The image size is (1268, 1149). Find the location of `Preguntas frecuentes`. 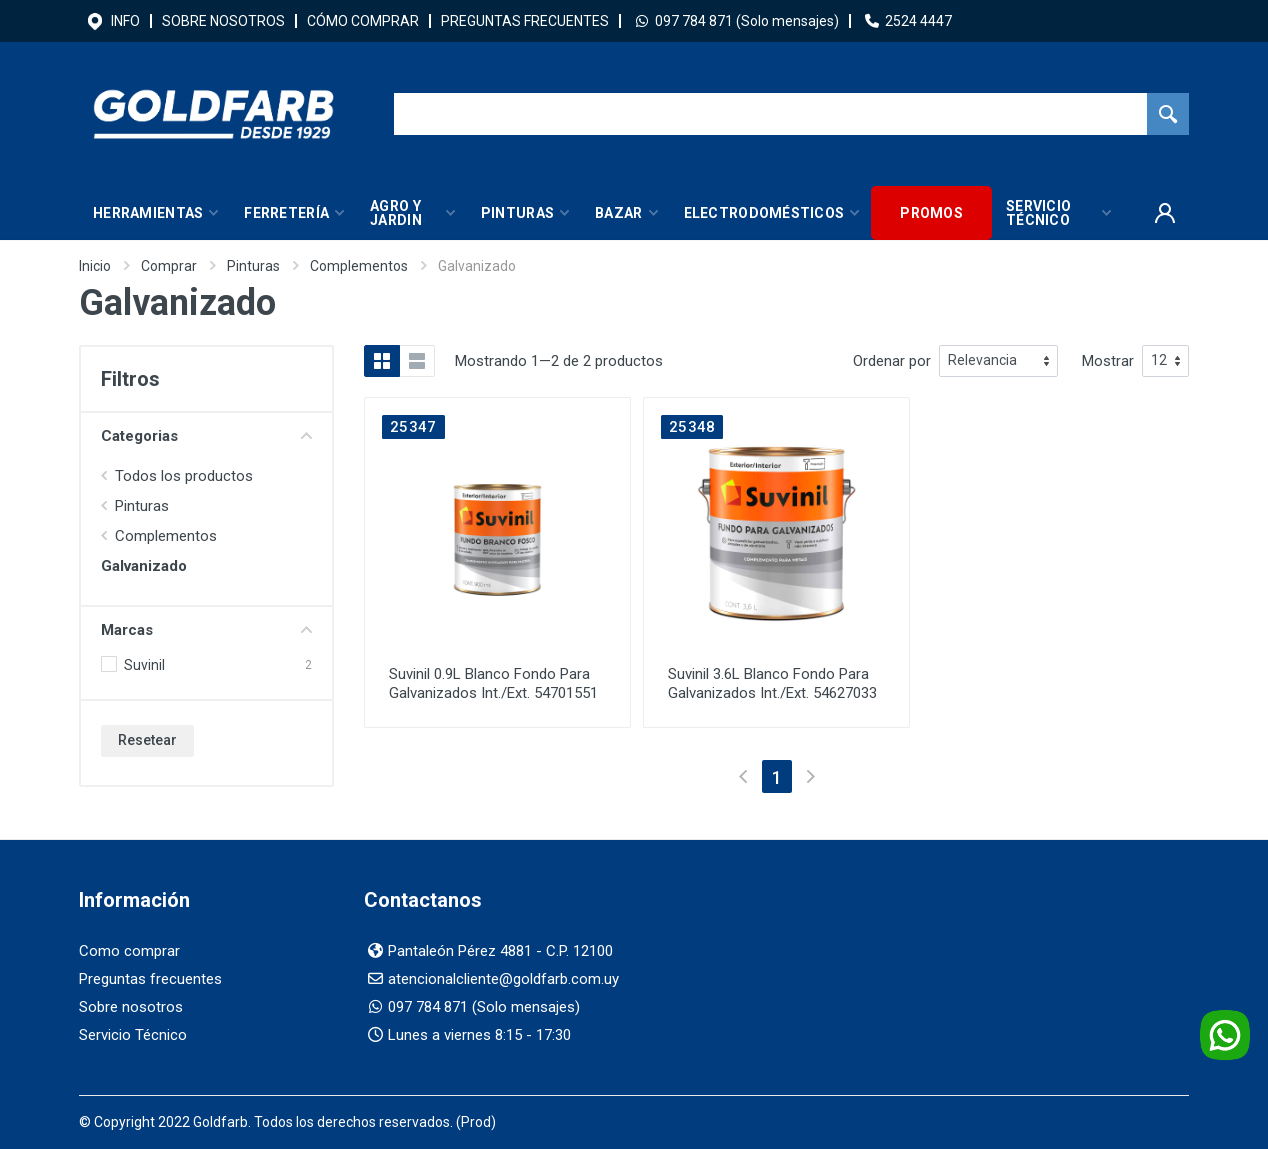

Preguntas frecuentes is located at coordinates (150, 979).